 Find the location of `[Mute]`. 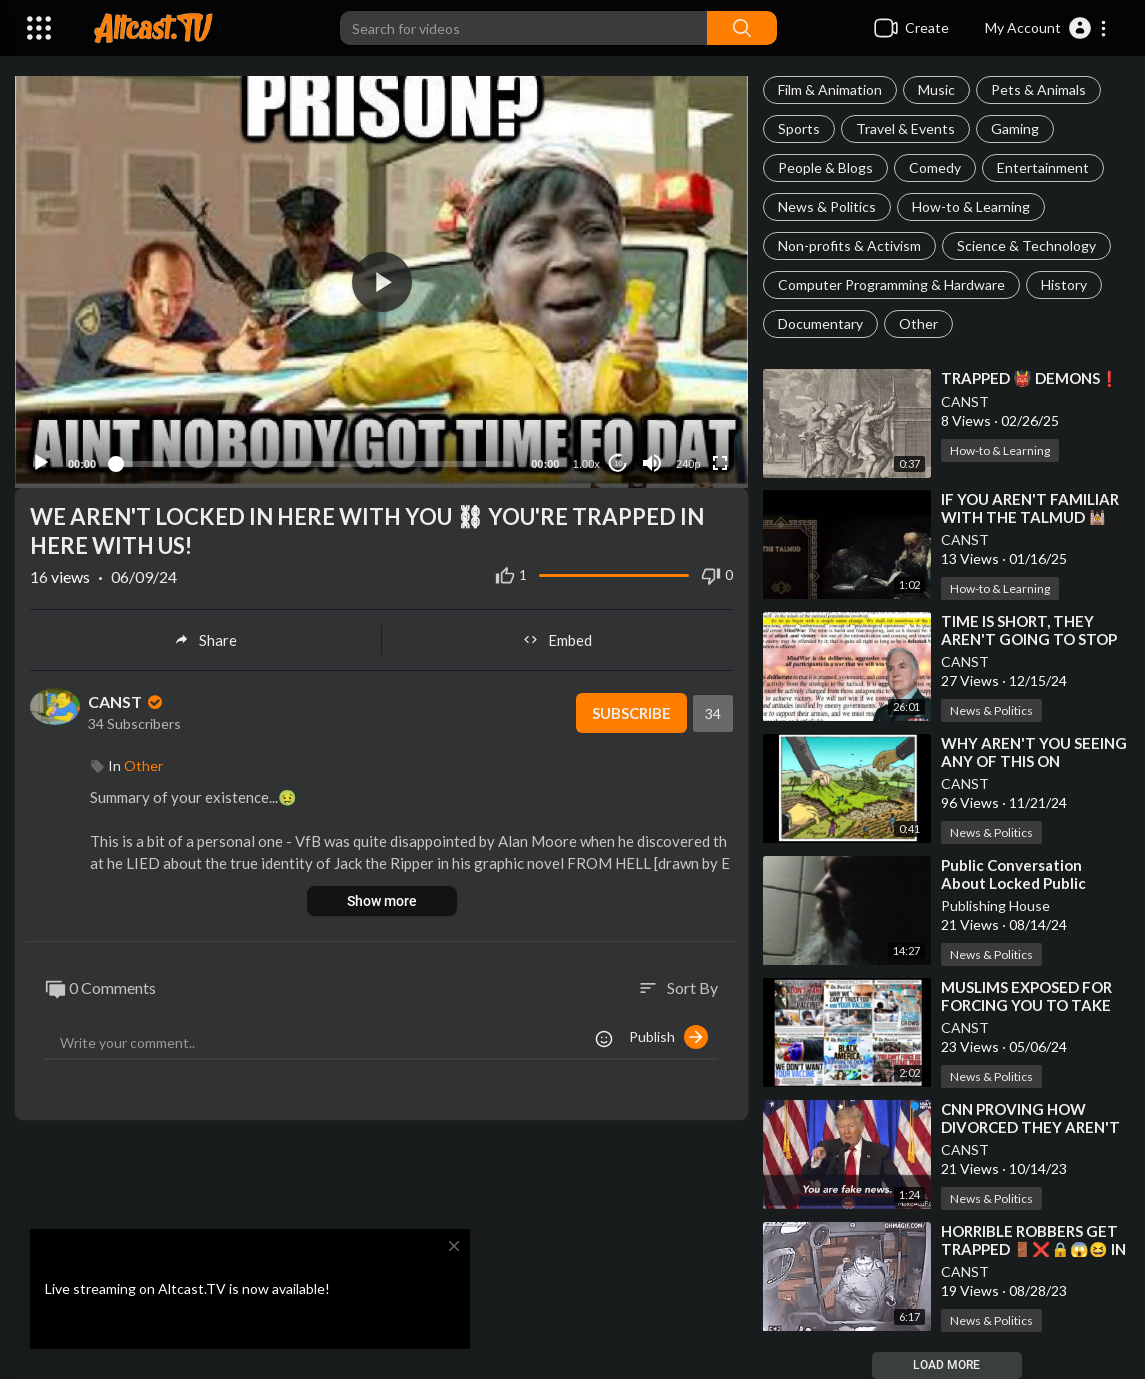

[Mute] is located at coordinates (652, 463).